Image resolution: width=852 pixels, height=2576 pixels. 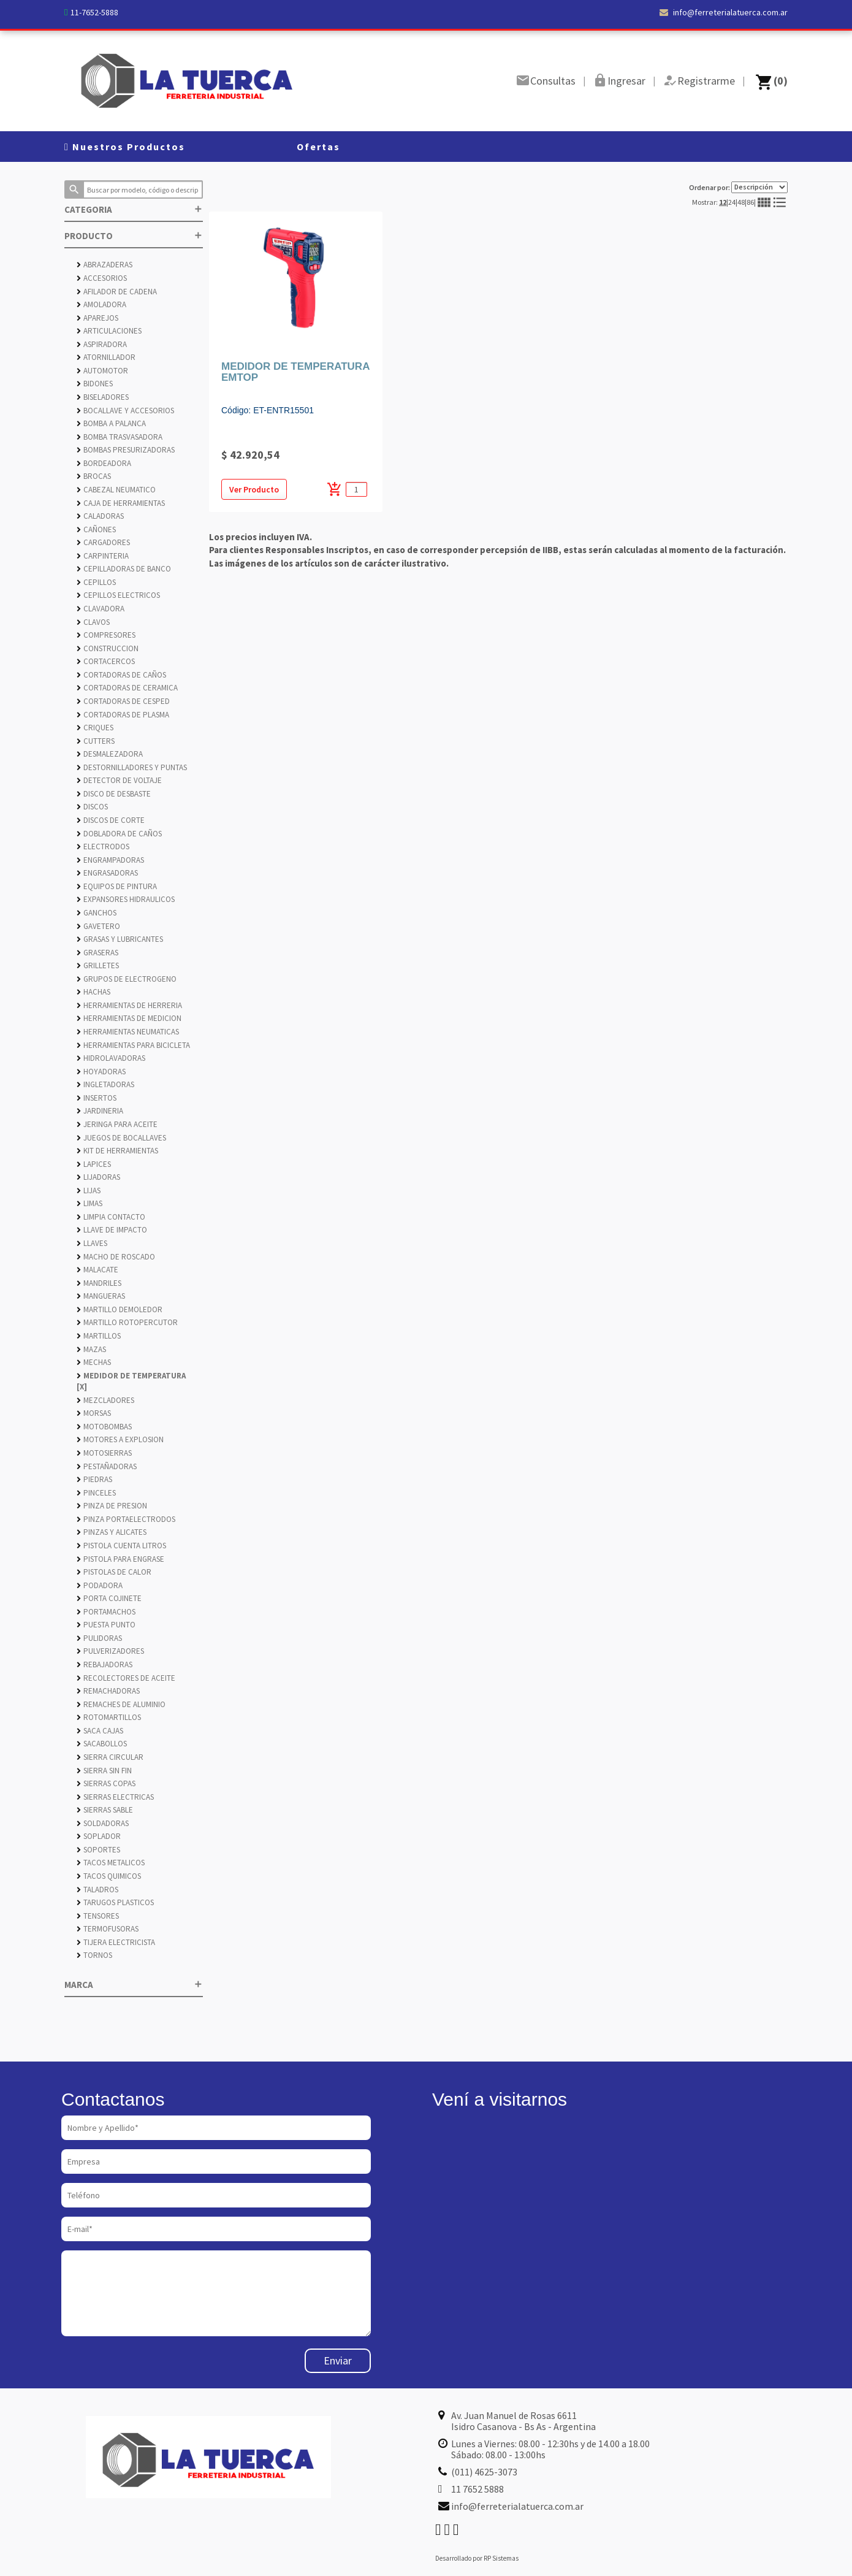 What do you see at coordinates (477, 2489) in the screenshot?
I see `11 7652 5888` at bounding box center [477, 2489].